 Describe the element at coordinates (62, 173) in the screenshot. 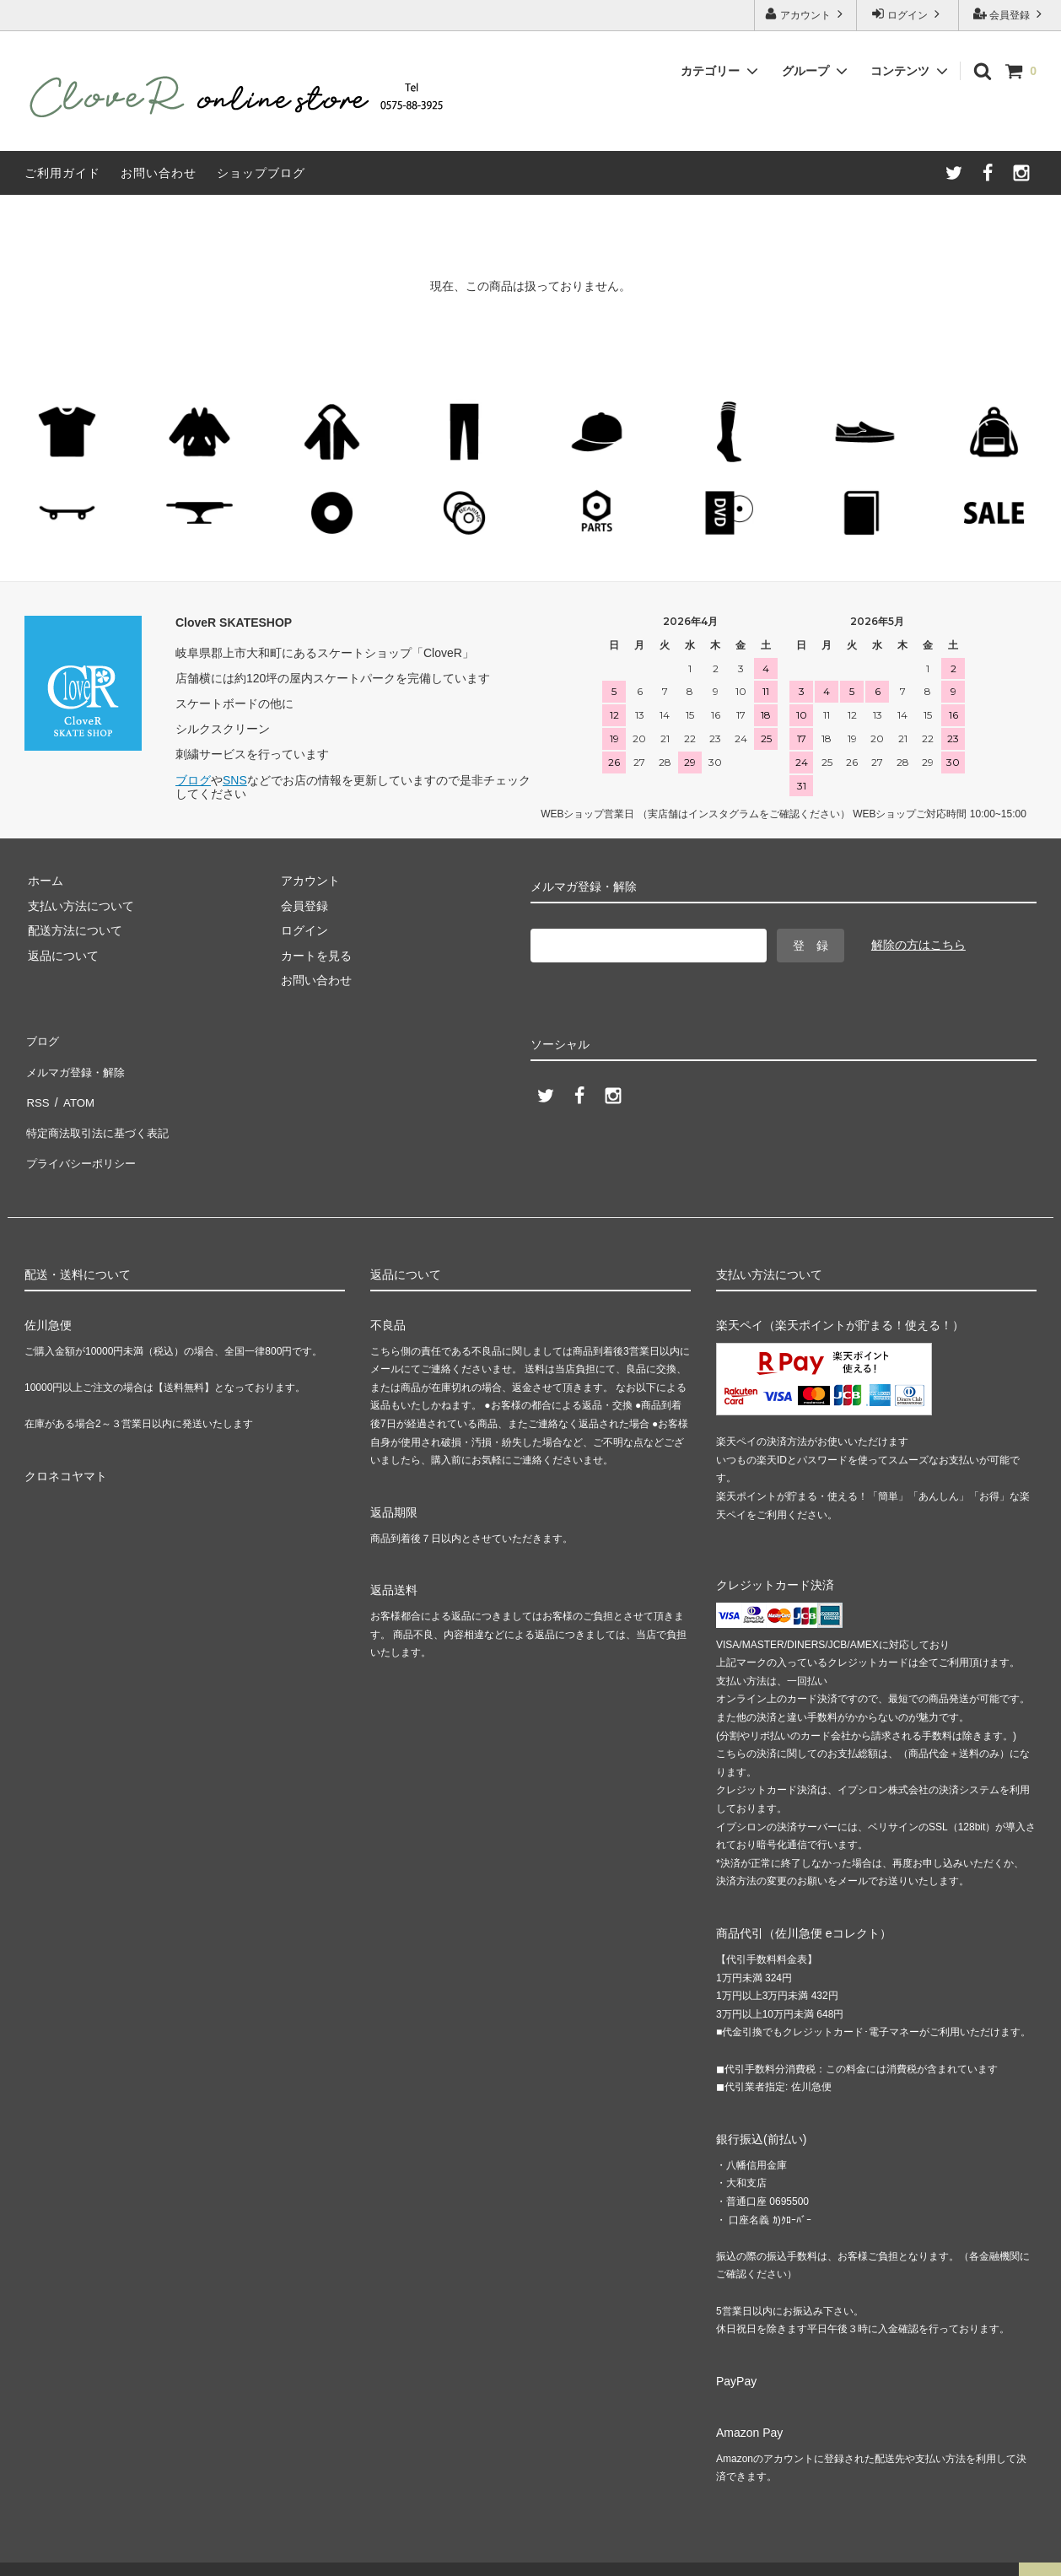

I see `ご利用ガイド` at that location.